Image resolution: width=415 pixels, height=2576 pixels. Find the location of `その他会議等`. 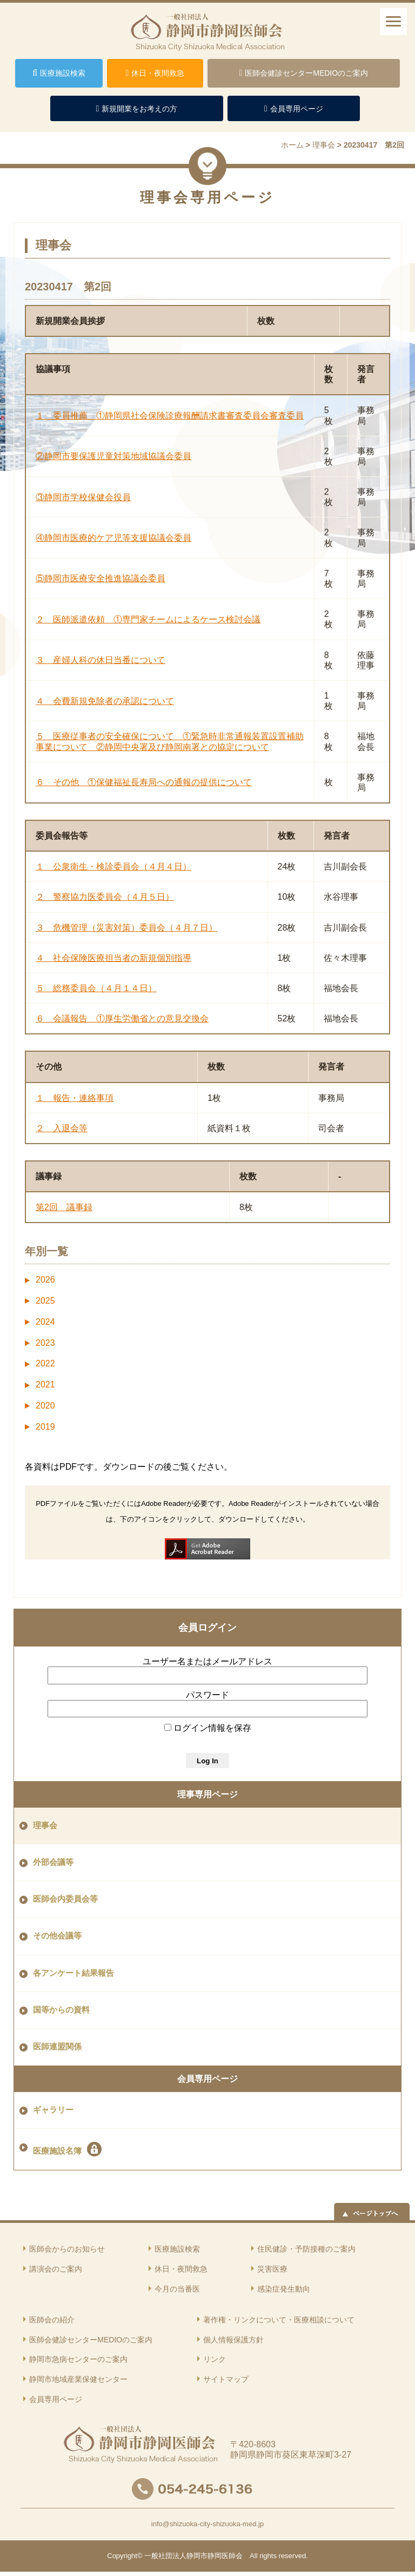

その他会議等 is located at coordinates (57, 1935).